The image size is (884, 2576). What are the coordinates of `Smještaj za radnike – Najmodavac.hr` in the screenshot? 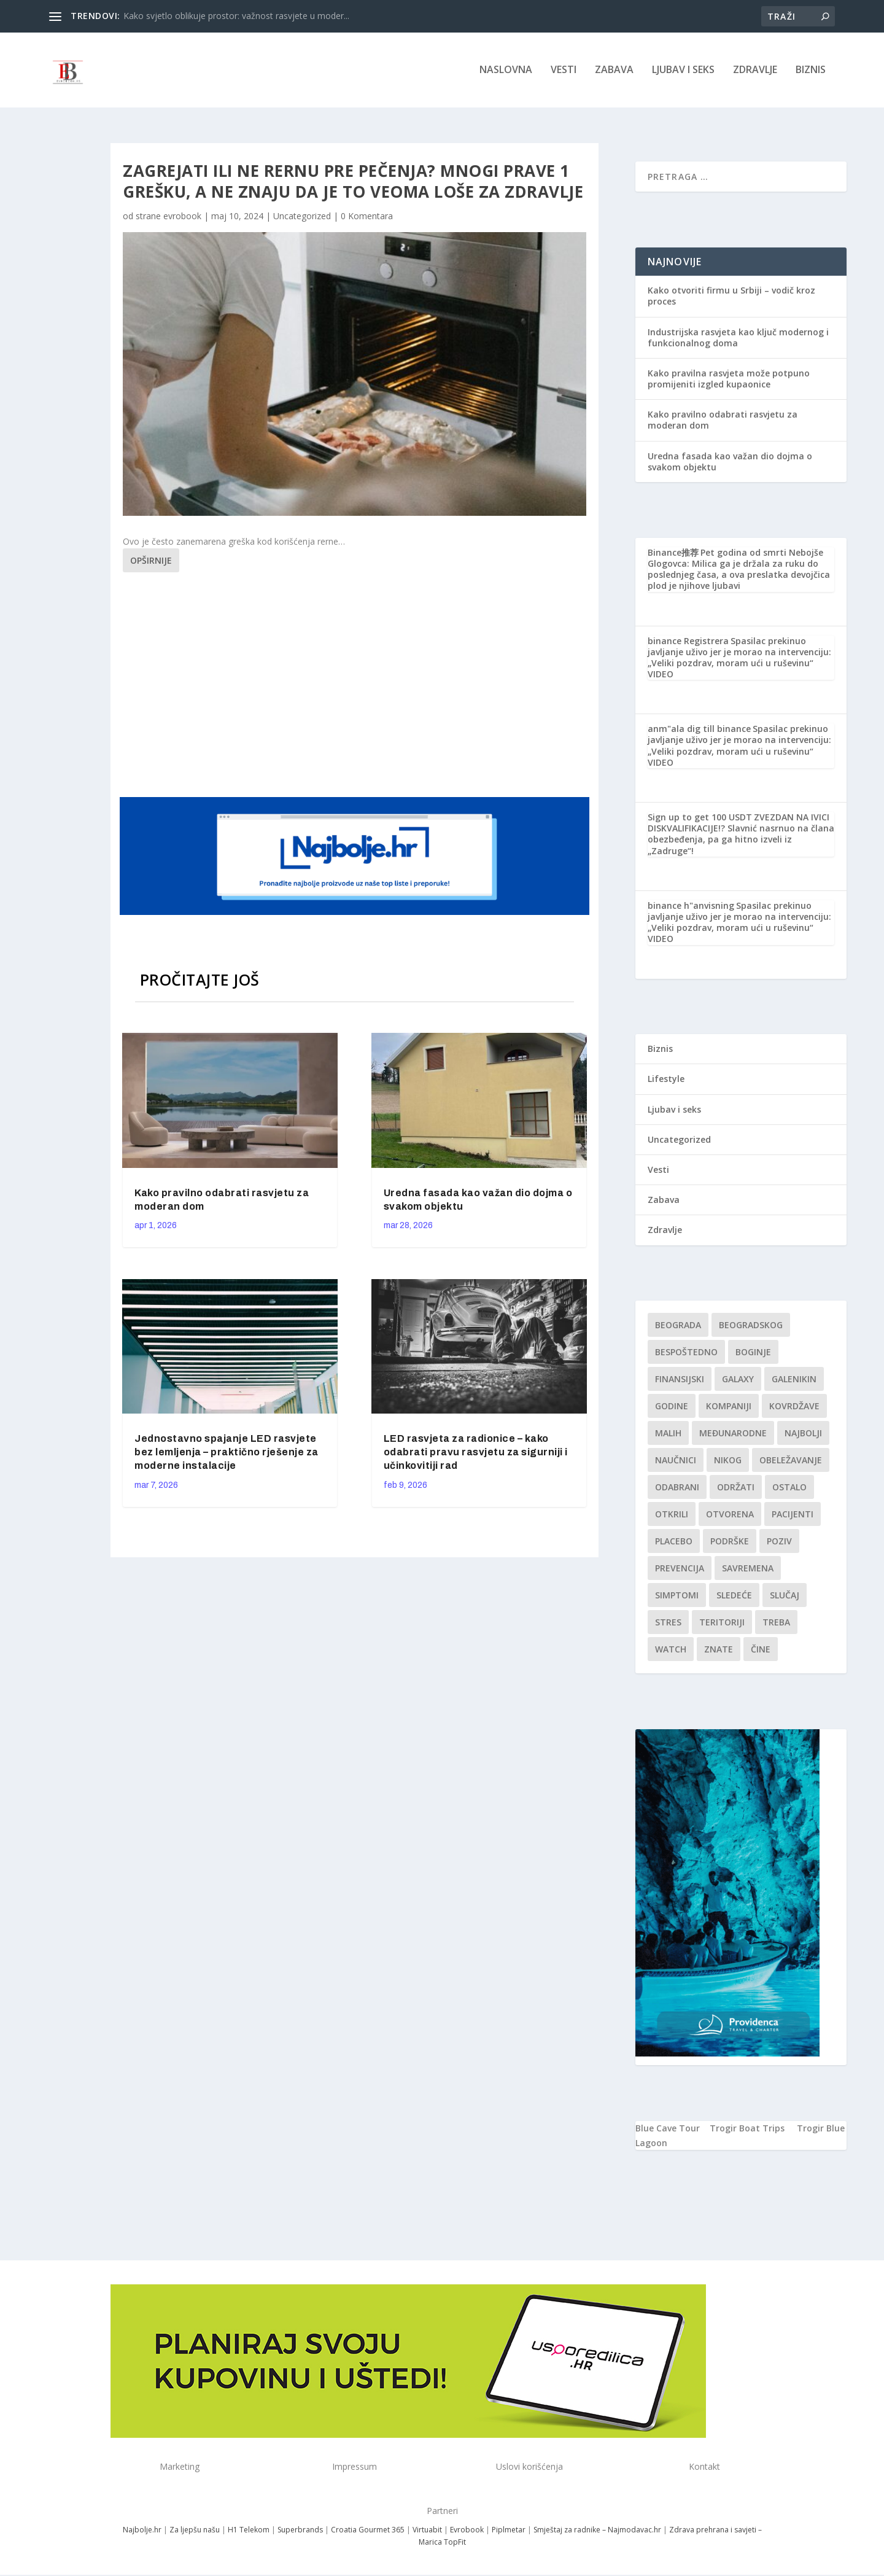 It's located at (597, 2531).